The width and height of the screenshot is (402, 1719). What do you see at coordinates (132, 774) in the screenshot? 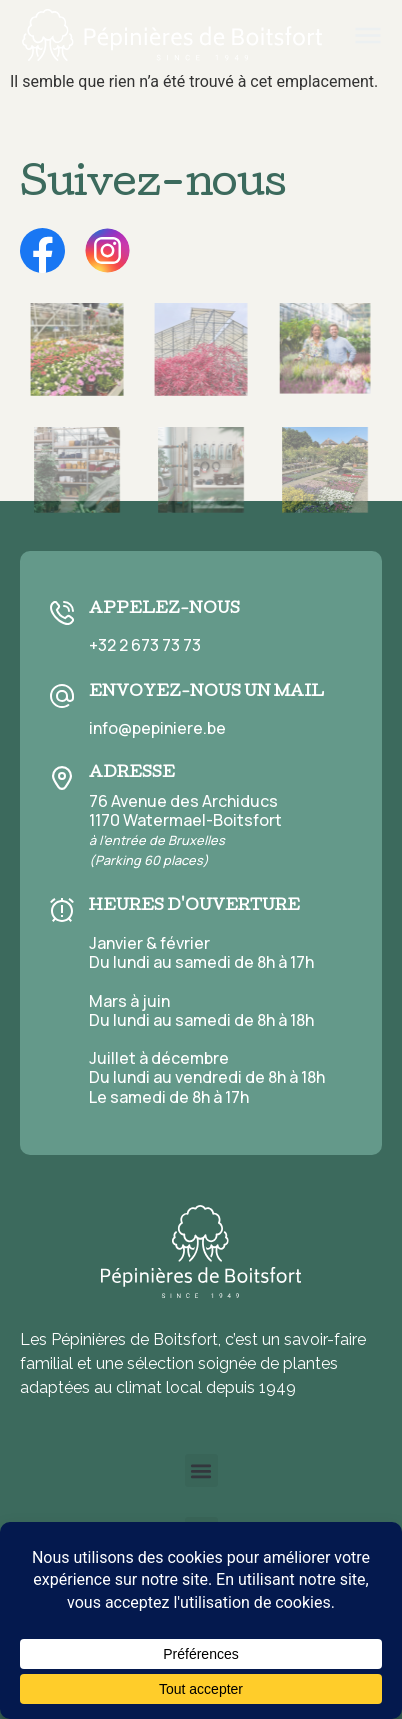
I see `Adresse` at bounding box center [132, 774].